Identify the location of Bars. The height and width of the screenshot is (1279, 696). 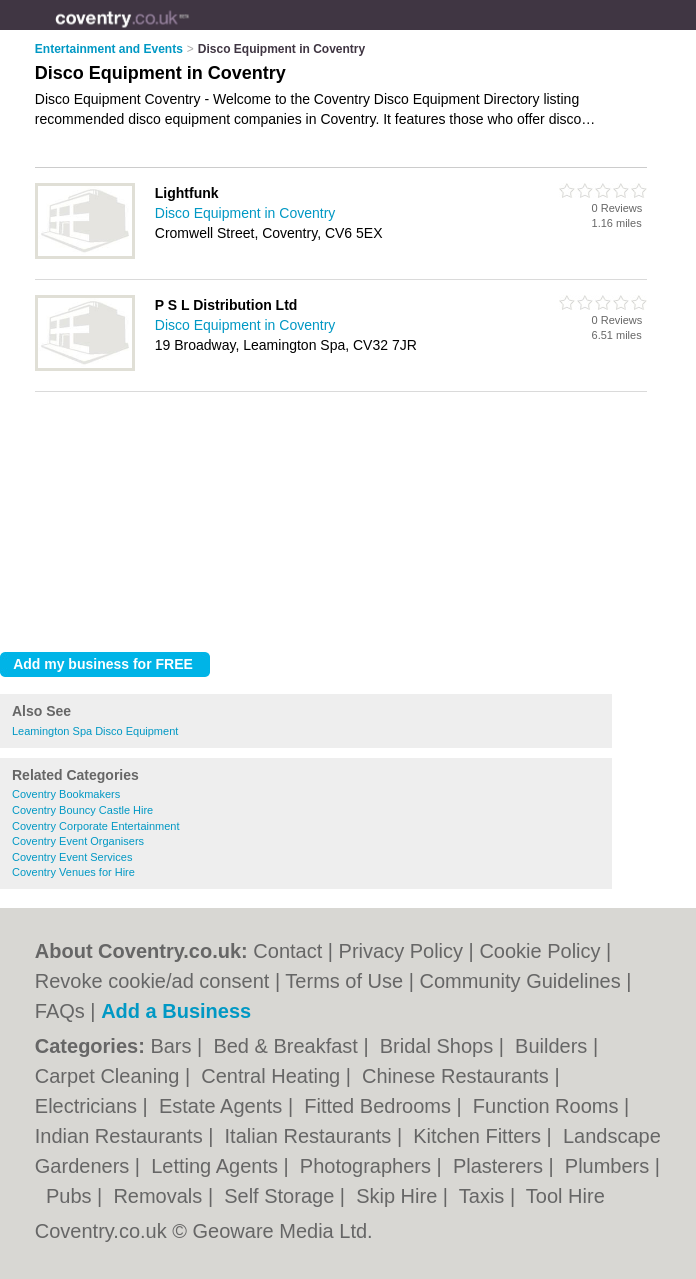
(173, 1046).